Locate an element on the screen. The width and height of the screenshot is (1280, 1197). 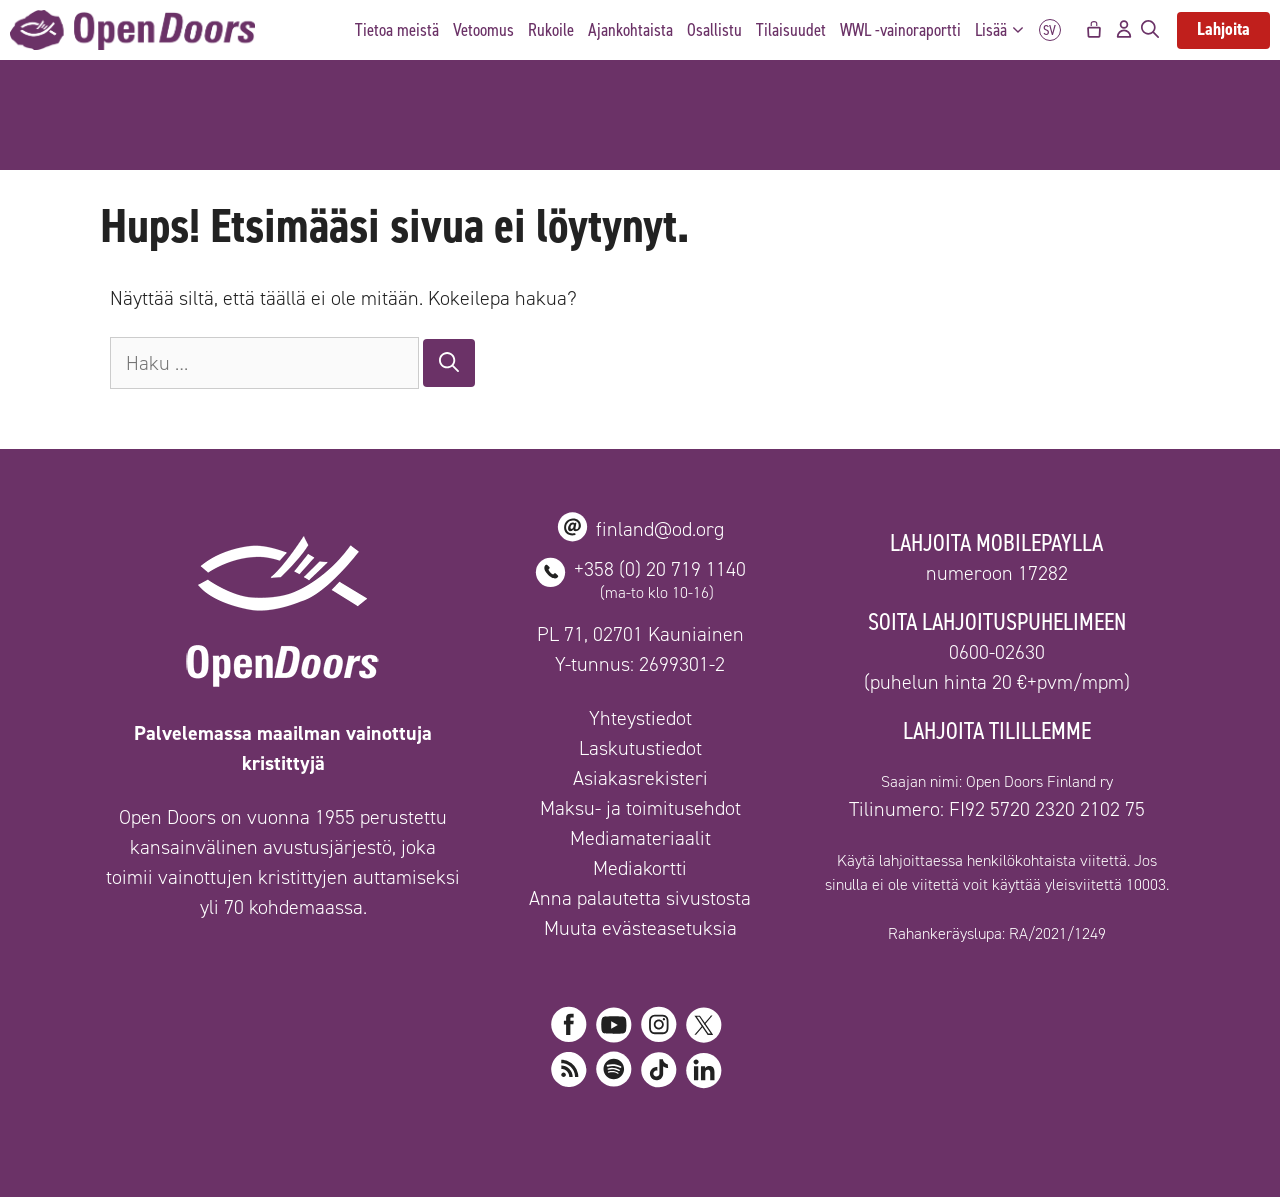
Mediamateriaalit is located at coordinates (640, 838).